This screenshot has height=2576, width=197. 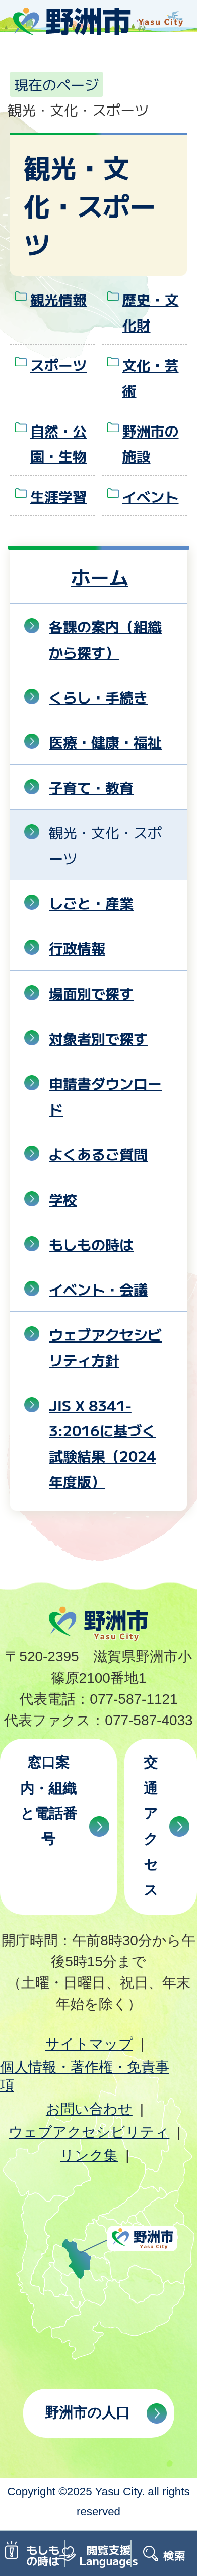 What do you see at coordinates (58, 365) in the screenshot?
I see `スポーツ` at bounding box center [58, 365].